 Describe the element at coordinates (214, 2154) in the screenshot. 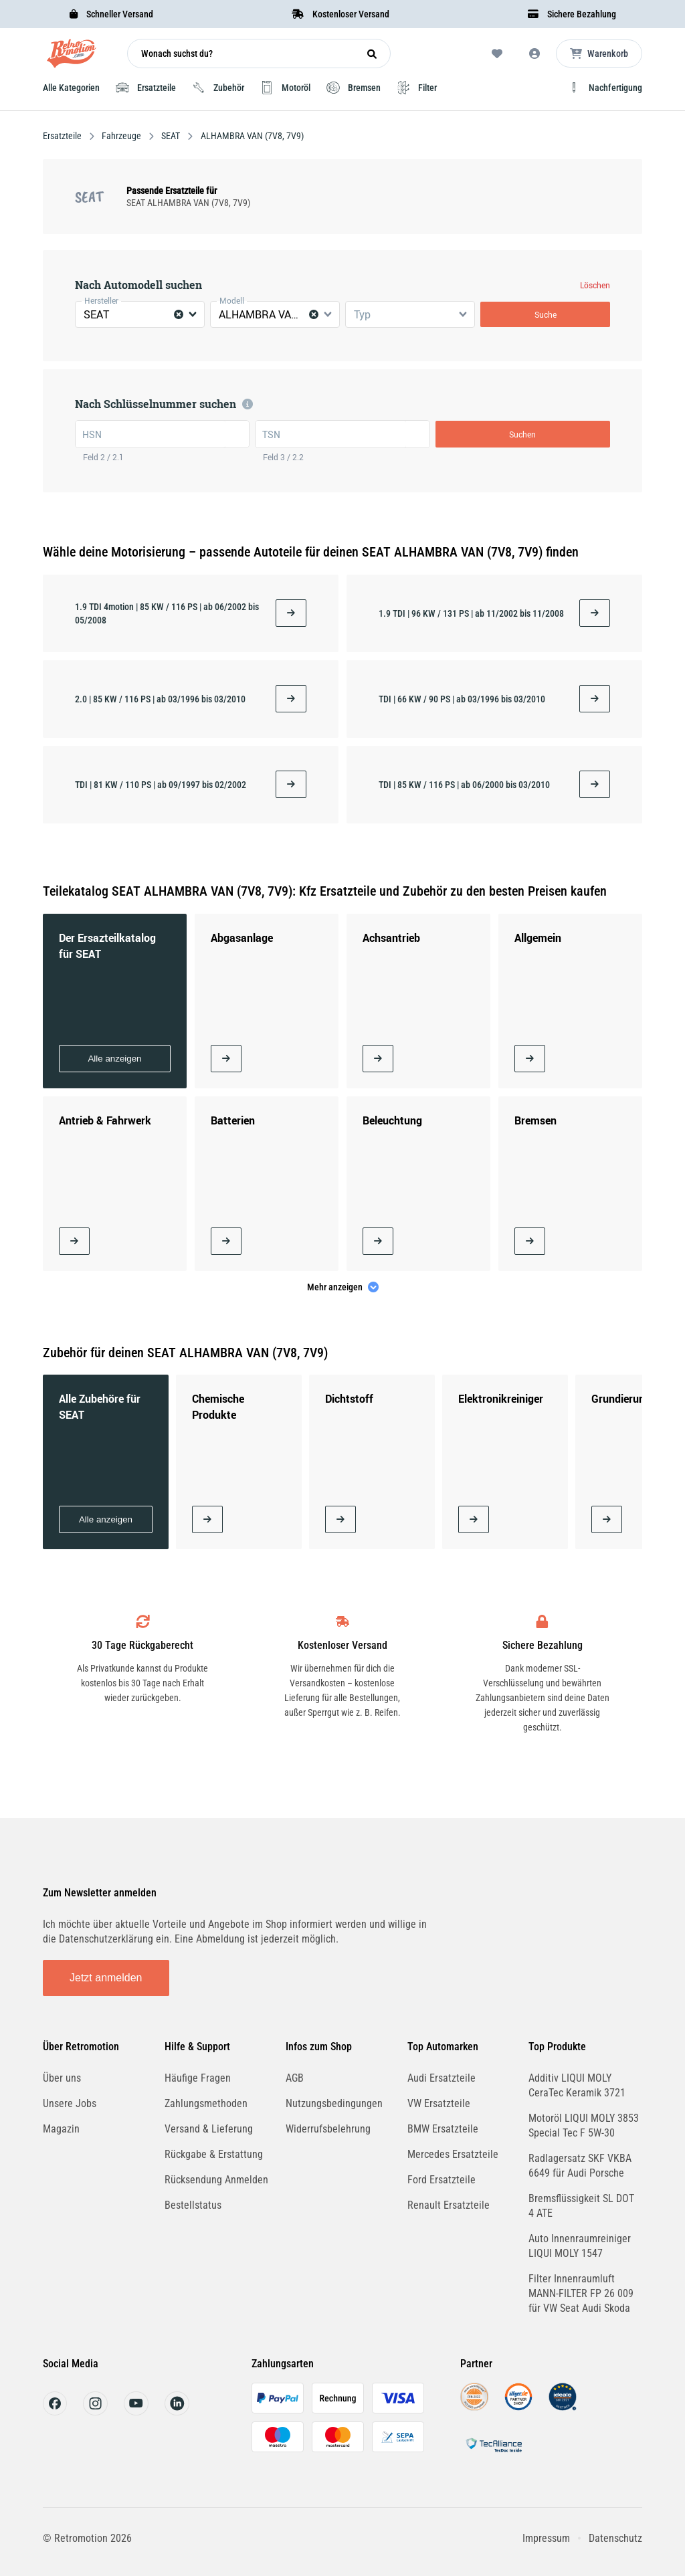

I see `Rückgabe & Erstattung` at that location.